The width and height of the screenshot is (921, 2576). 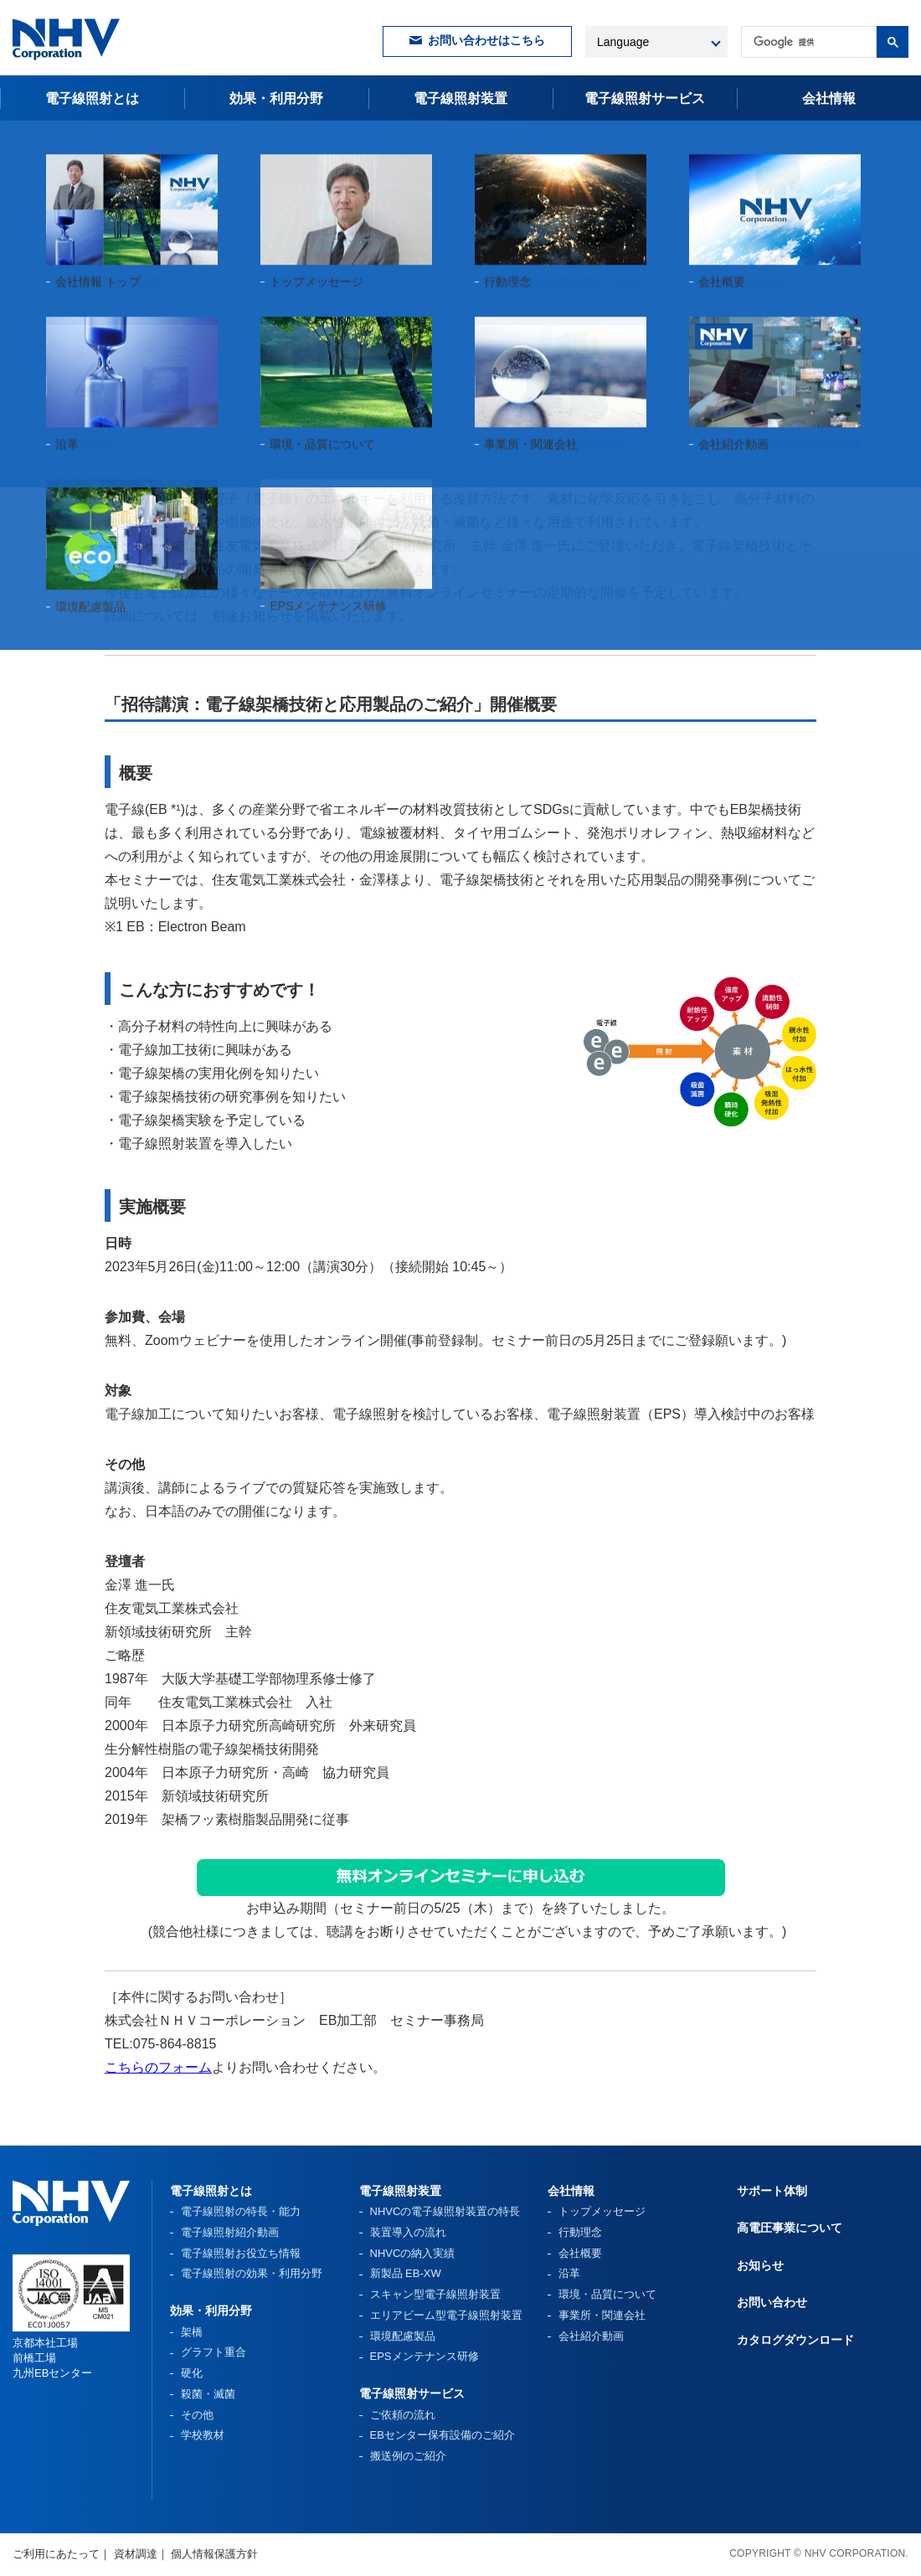 I want to click on お知らせ, so click(x=81, y=141).